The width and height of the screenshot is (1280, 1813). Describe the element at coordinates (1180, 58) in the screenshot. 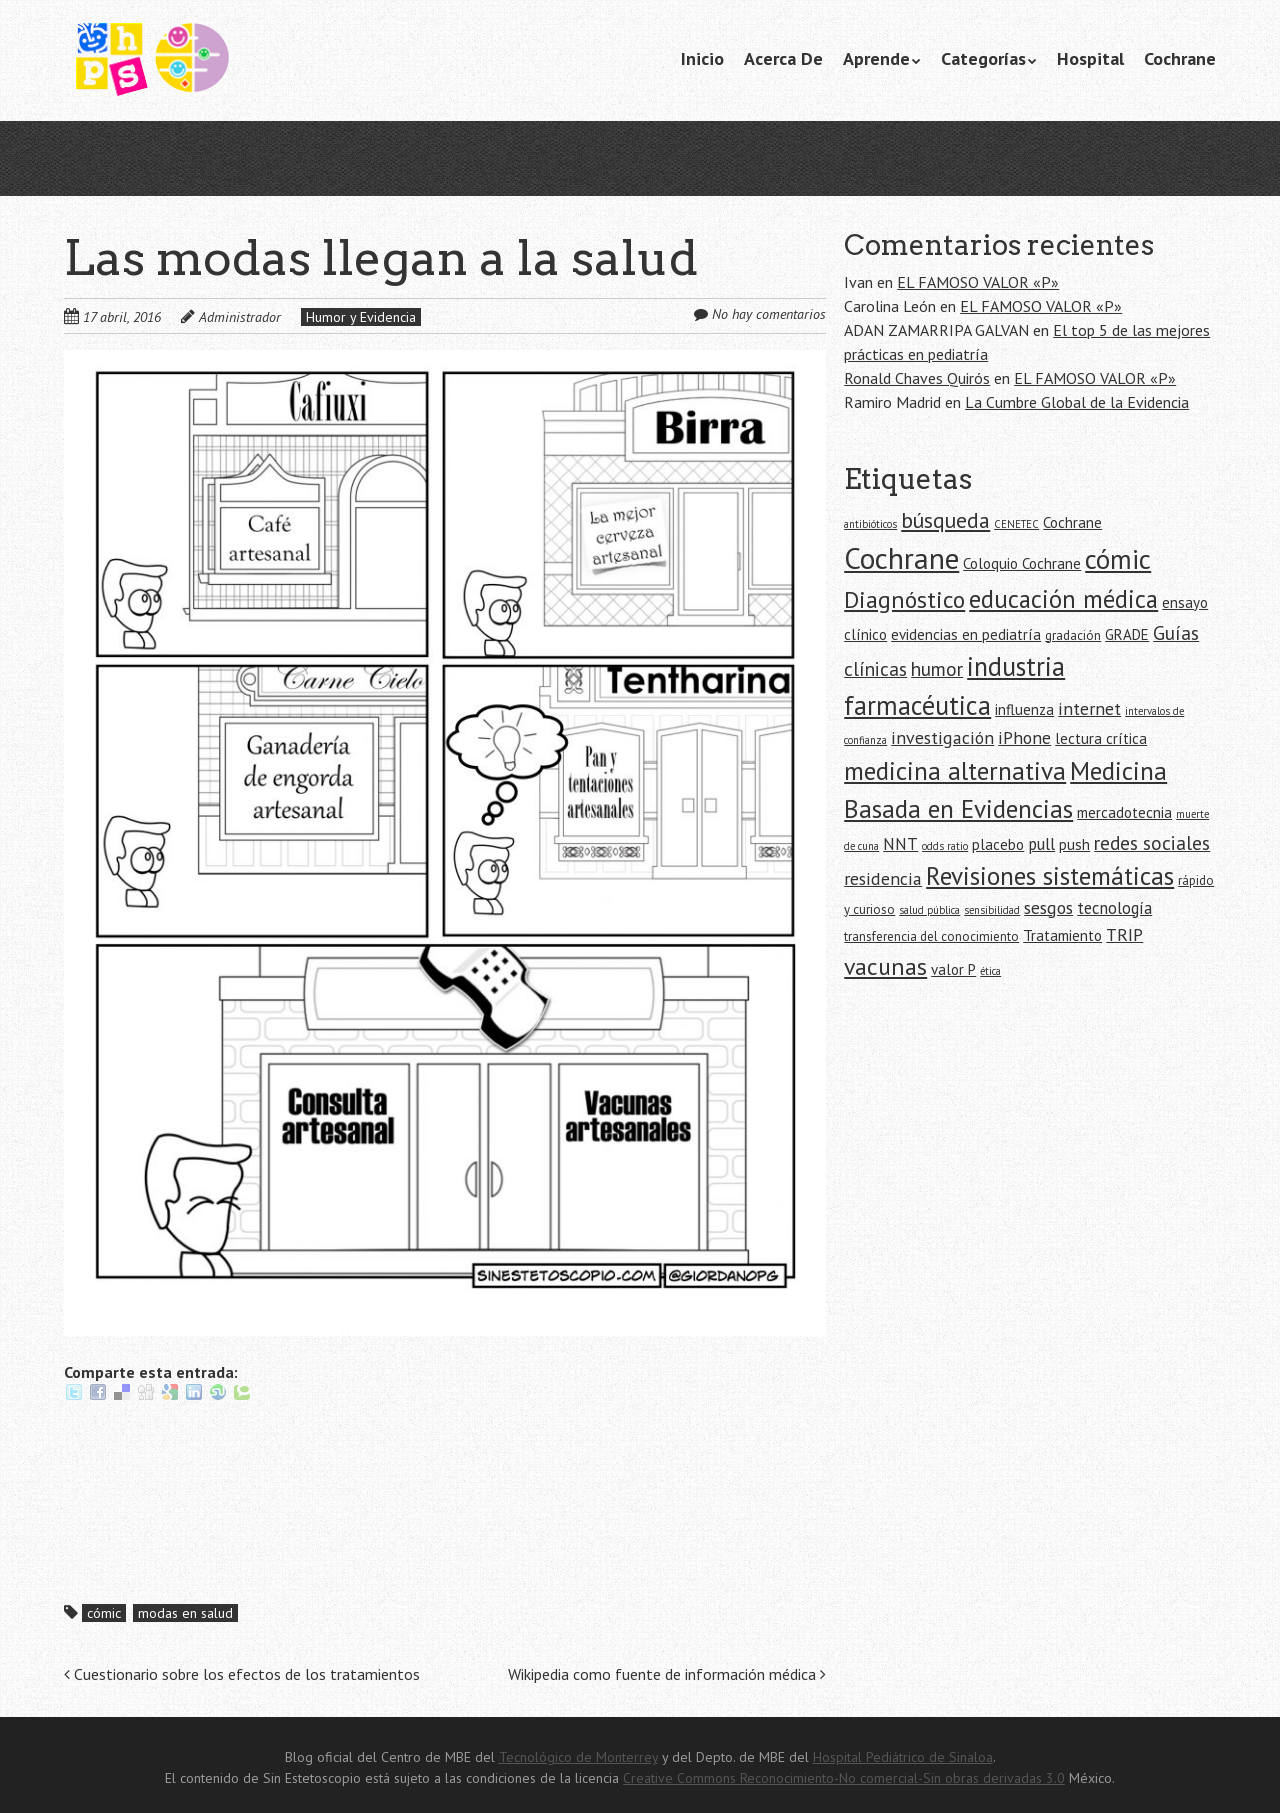

I see `Cochrane` at that location.